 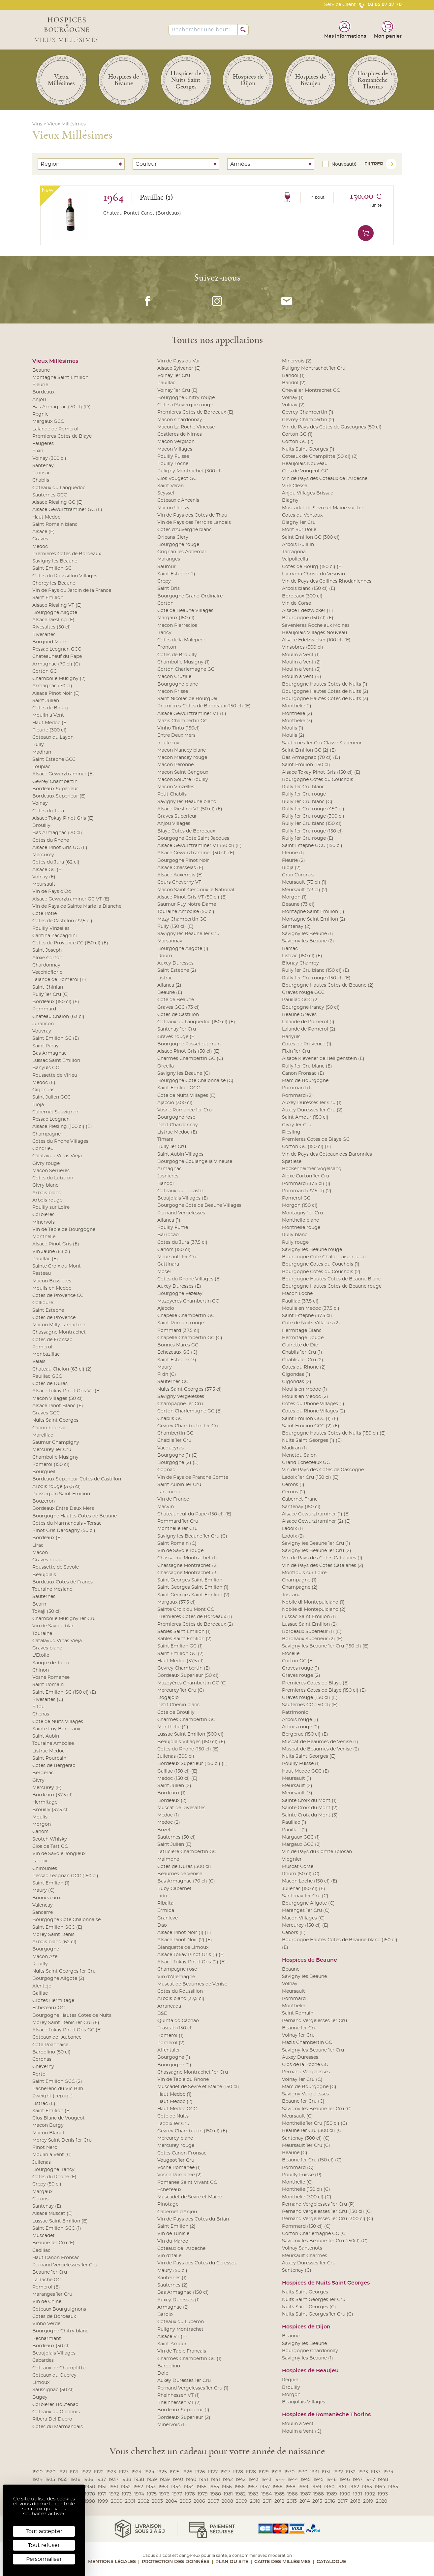 I want to click on Saint Emilion (E), so click(x=51, y=2111).